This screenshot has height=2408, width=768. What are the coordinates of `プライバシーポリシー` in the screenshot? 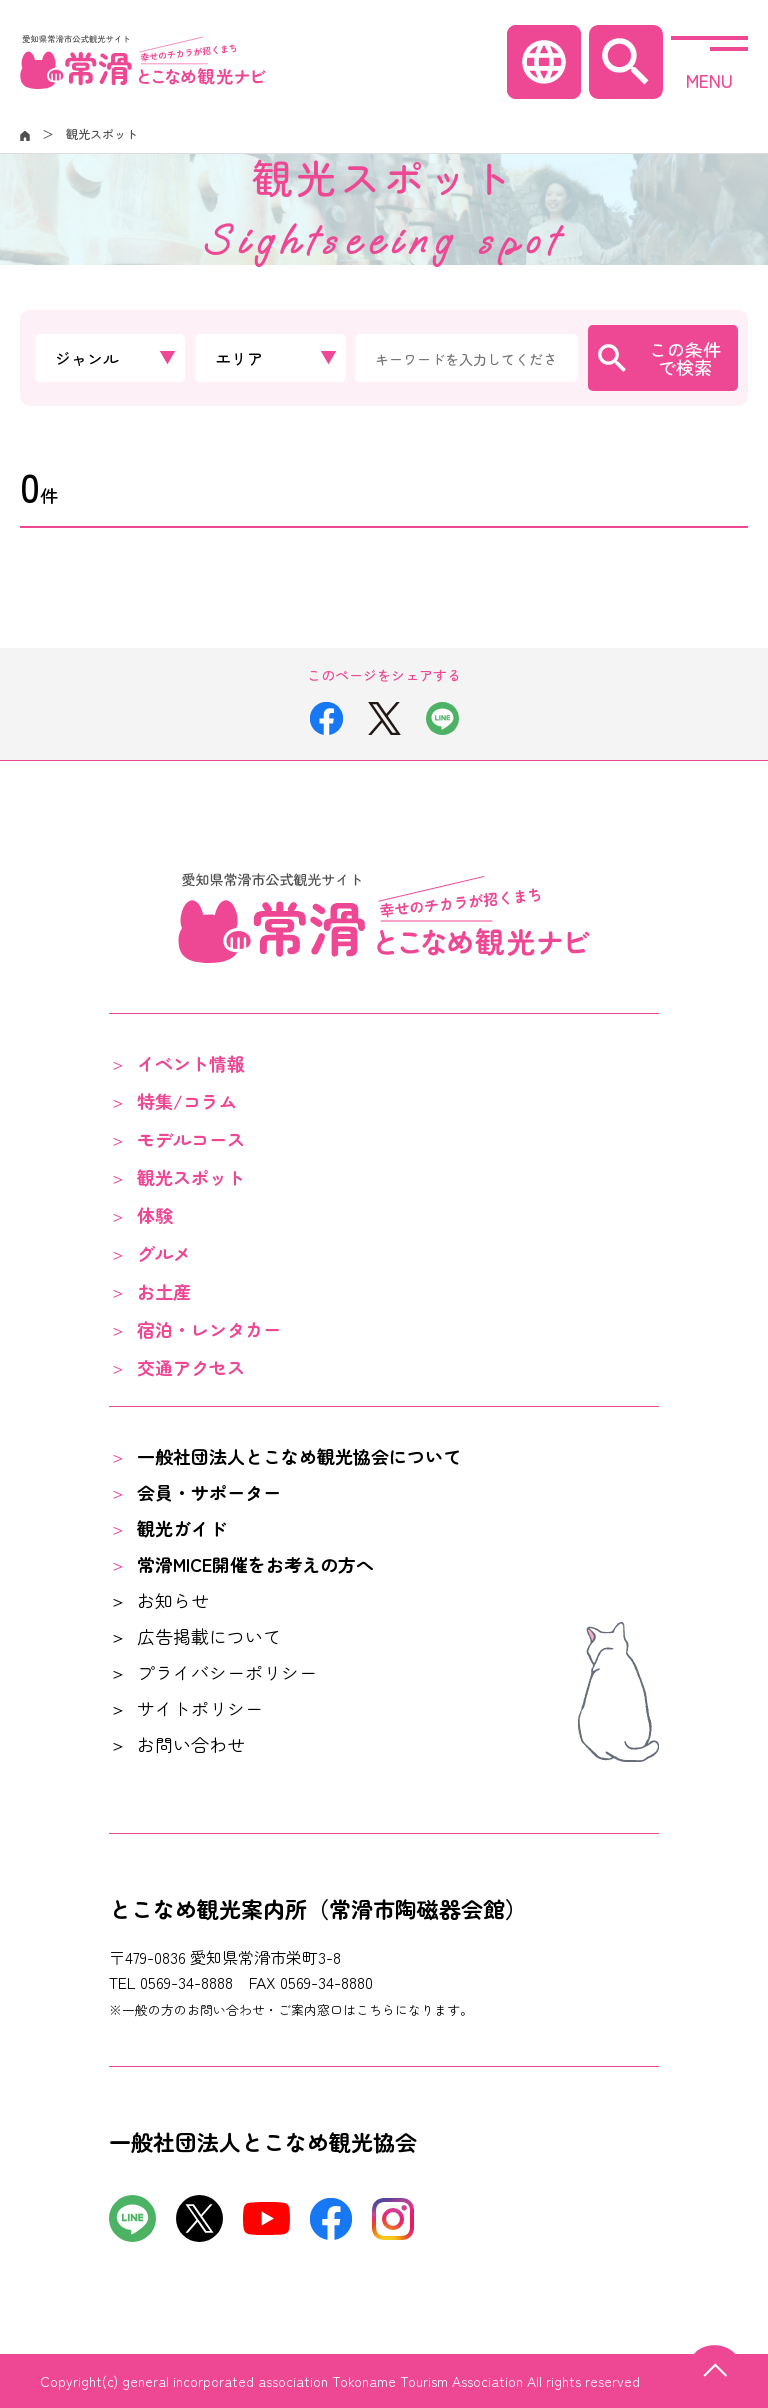 It's located at (227, 1672).